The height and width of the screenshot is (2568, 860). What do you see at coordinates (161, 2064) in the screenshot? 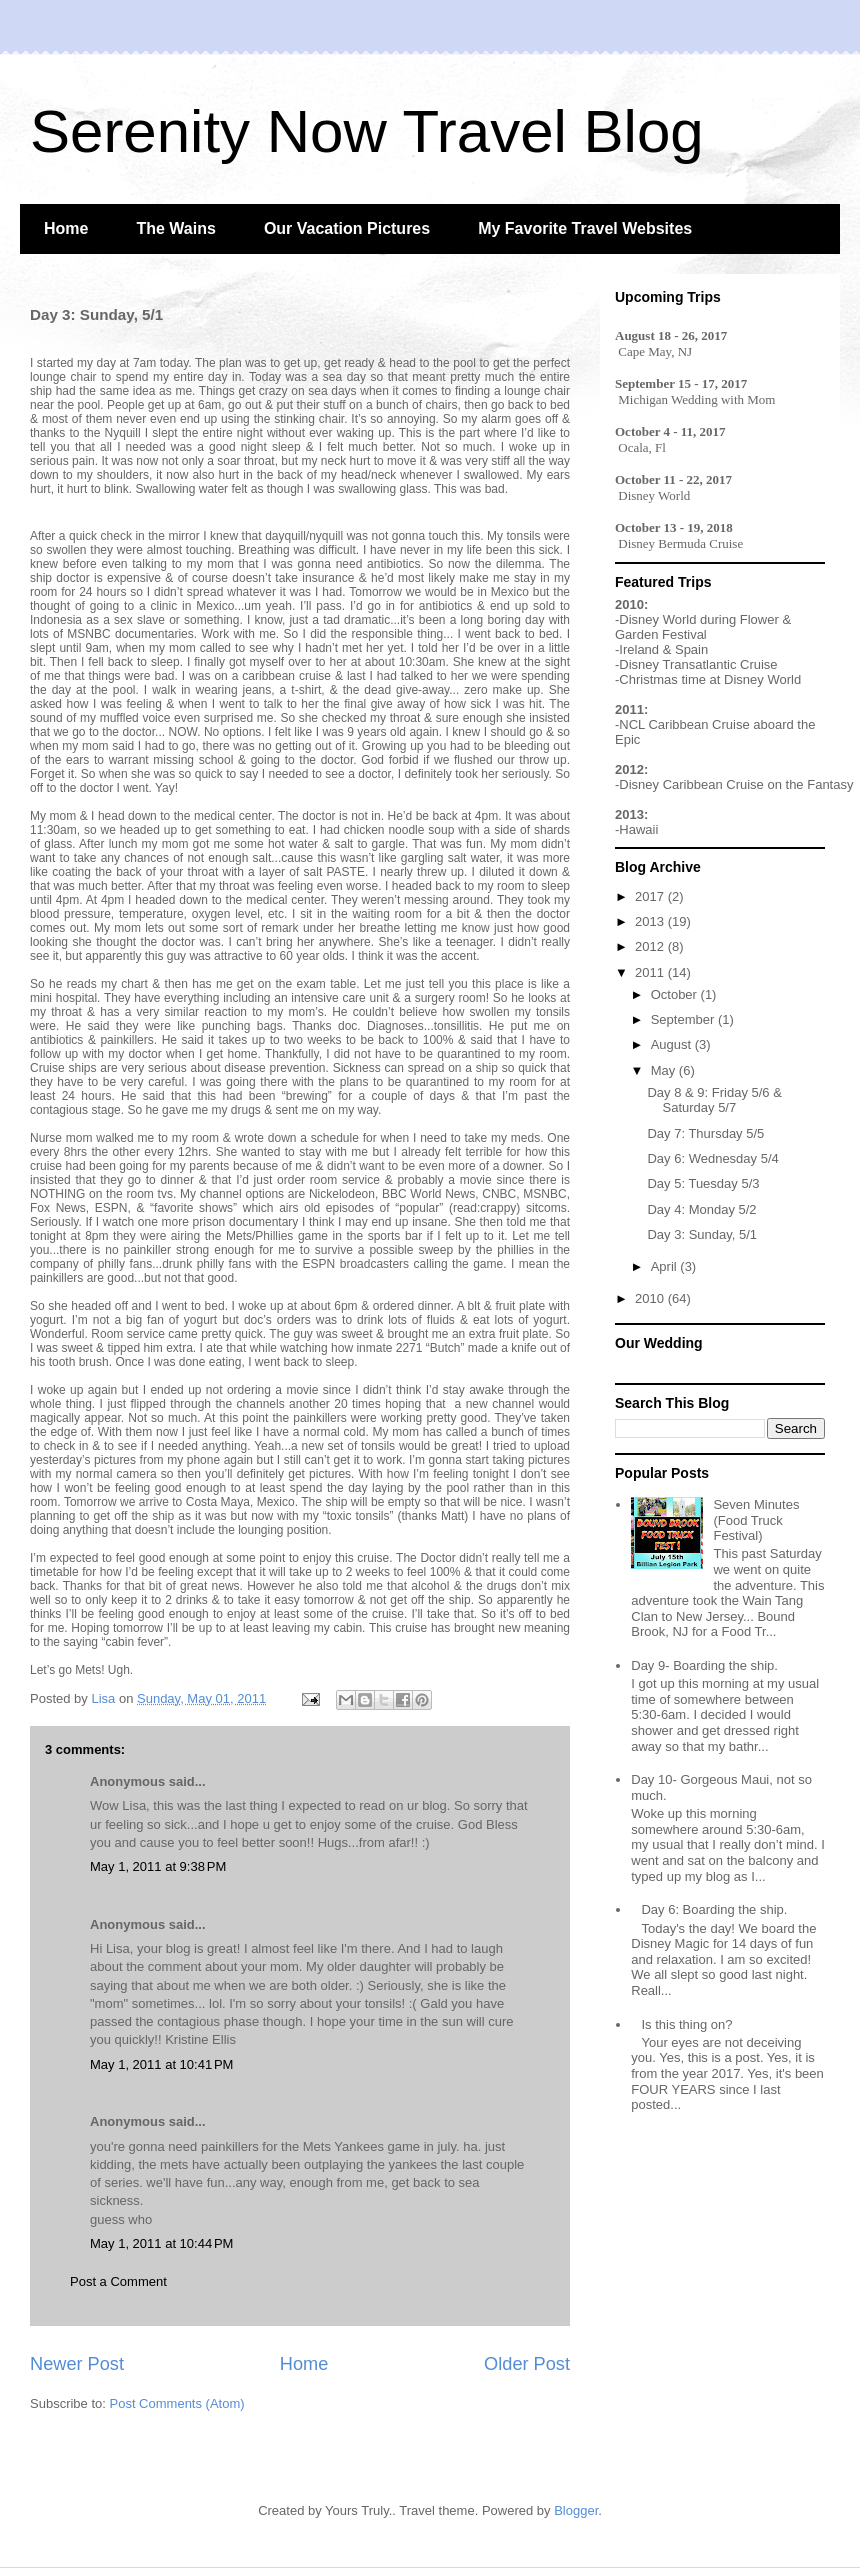
I see `May 1, 2011 at 10:41 PM` at bounding box center [161, 2064].